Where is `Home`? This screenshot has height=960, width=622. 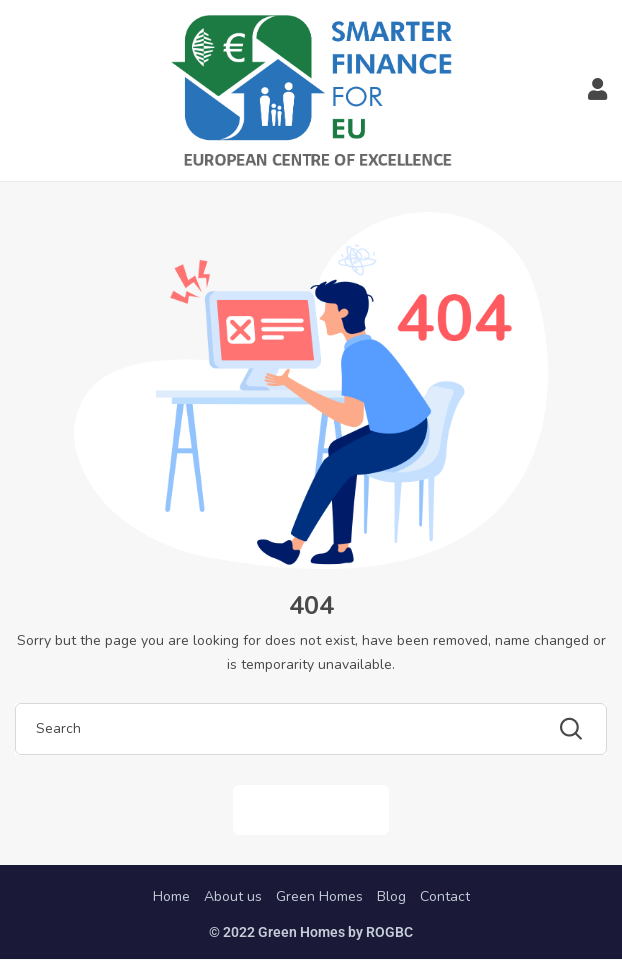 Home is located at coordinates (171, 896).